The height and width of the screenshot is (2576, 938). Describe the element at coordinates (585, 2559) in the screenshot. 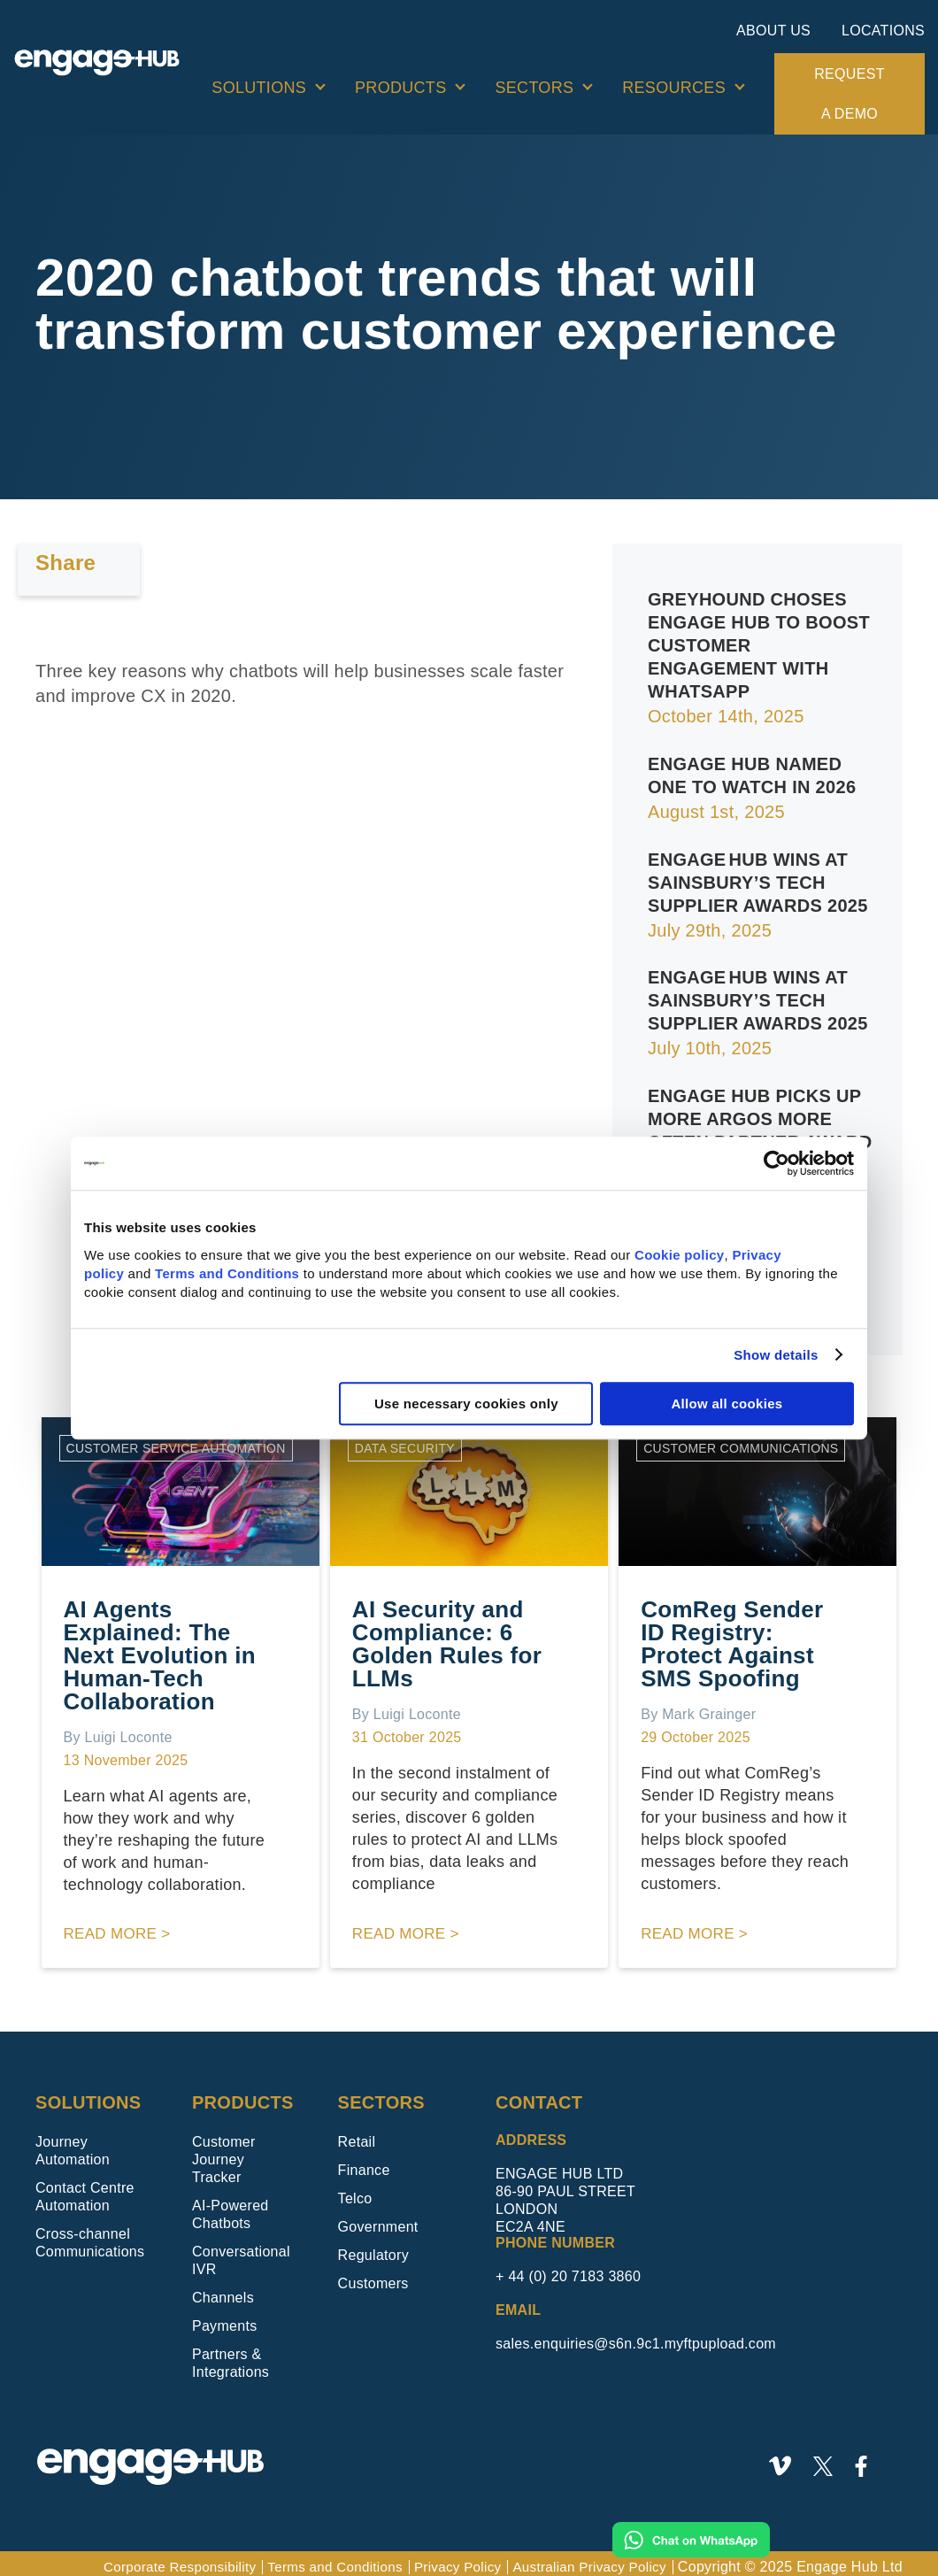

I see `Australian Privacy Policy` at that location.